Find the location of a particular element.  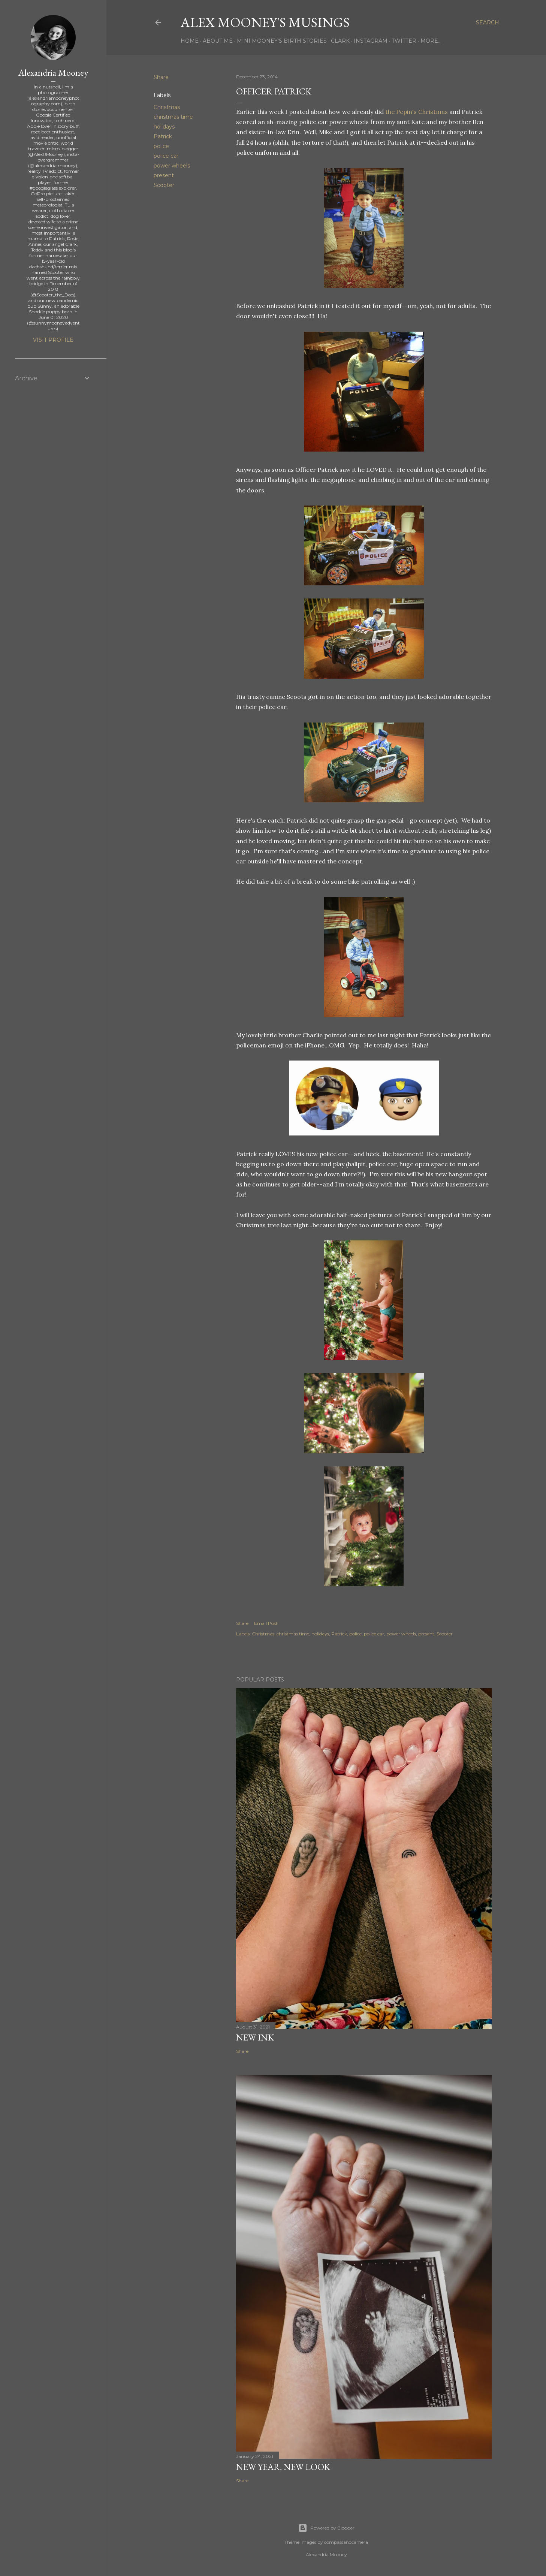

Share [button] is located at coordinates (161, 77).